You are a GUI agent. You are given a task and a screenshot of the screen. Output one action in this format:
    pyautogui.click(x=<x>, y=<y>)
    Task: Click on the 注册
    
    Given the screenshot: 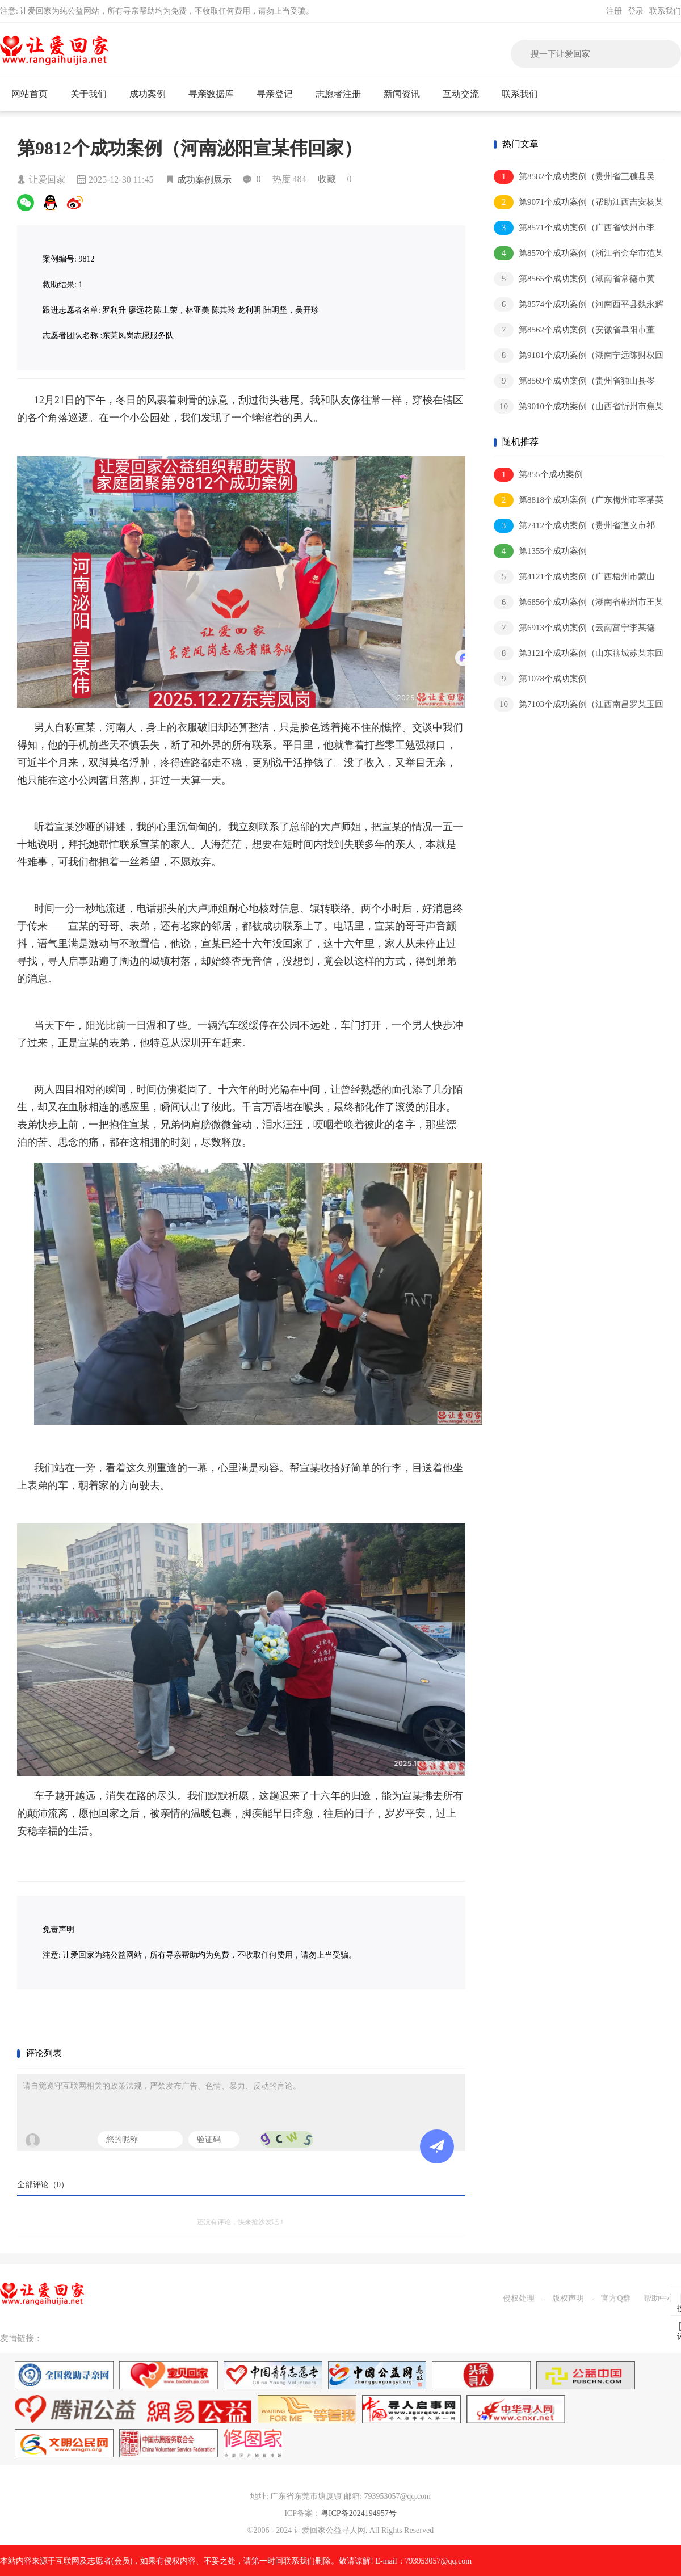 What is the action you would take?
    pyautogui.click(x=614, y=11)
    